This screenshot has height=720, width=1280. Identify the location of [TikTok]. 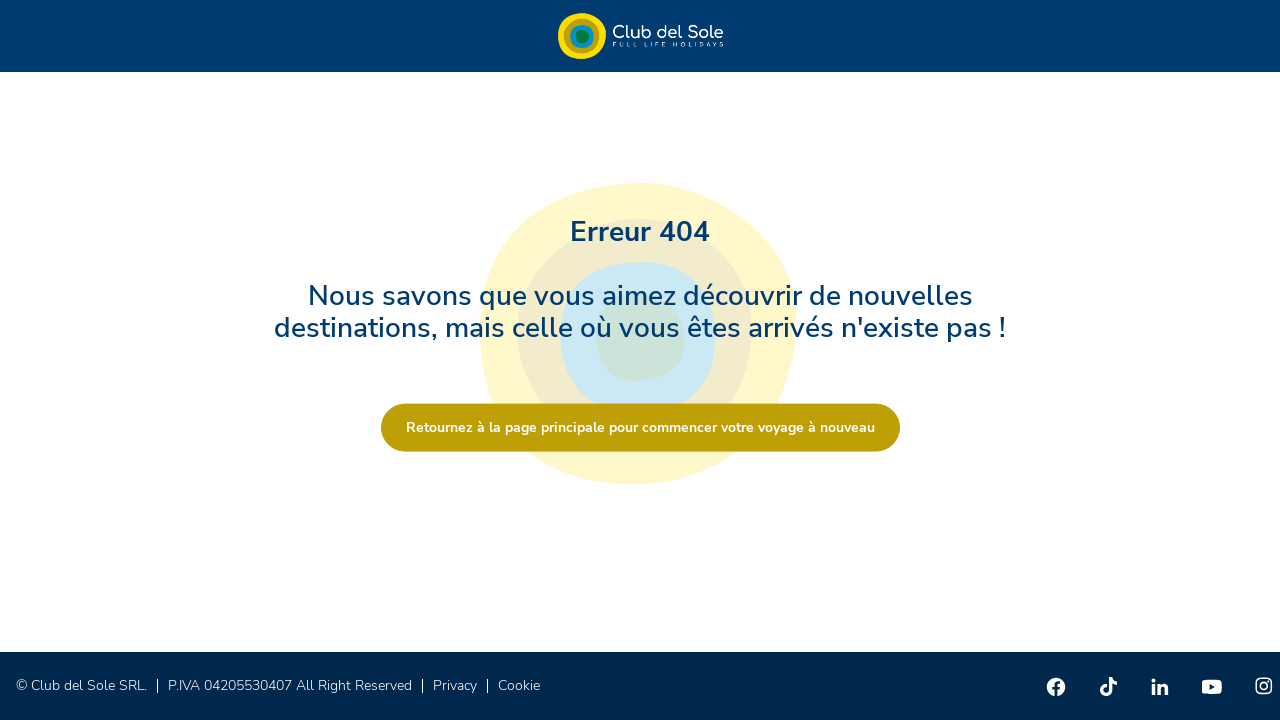
(1108, 686).